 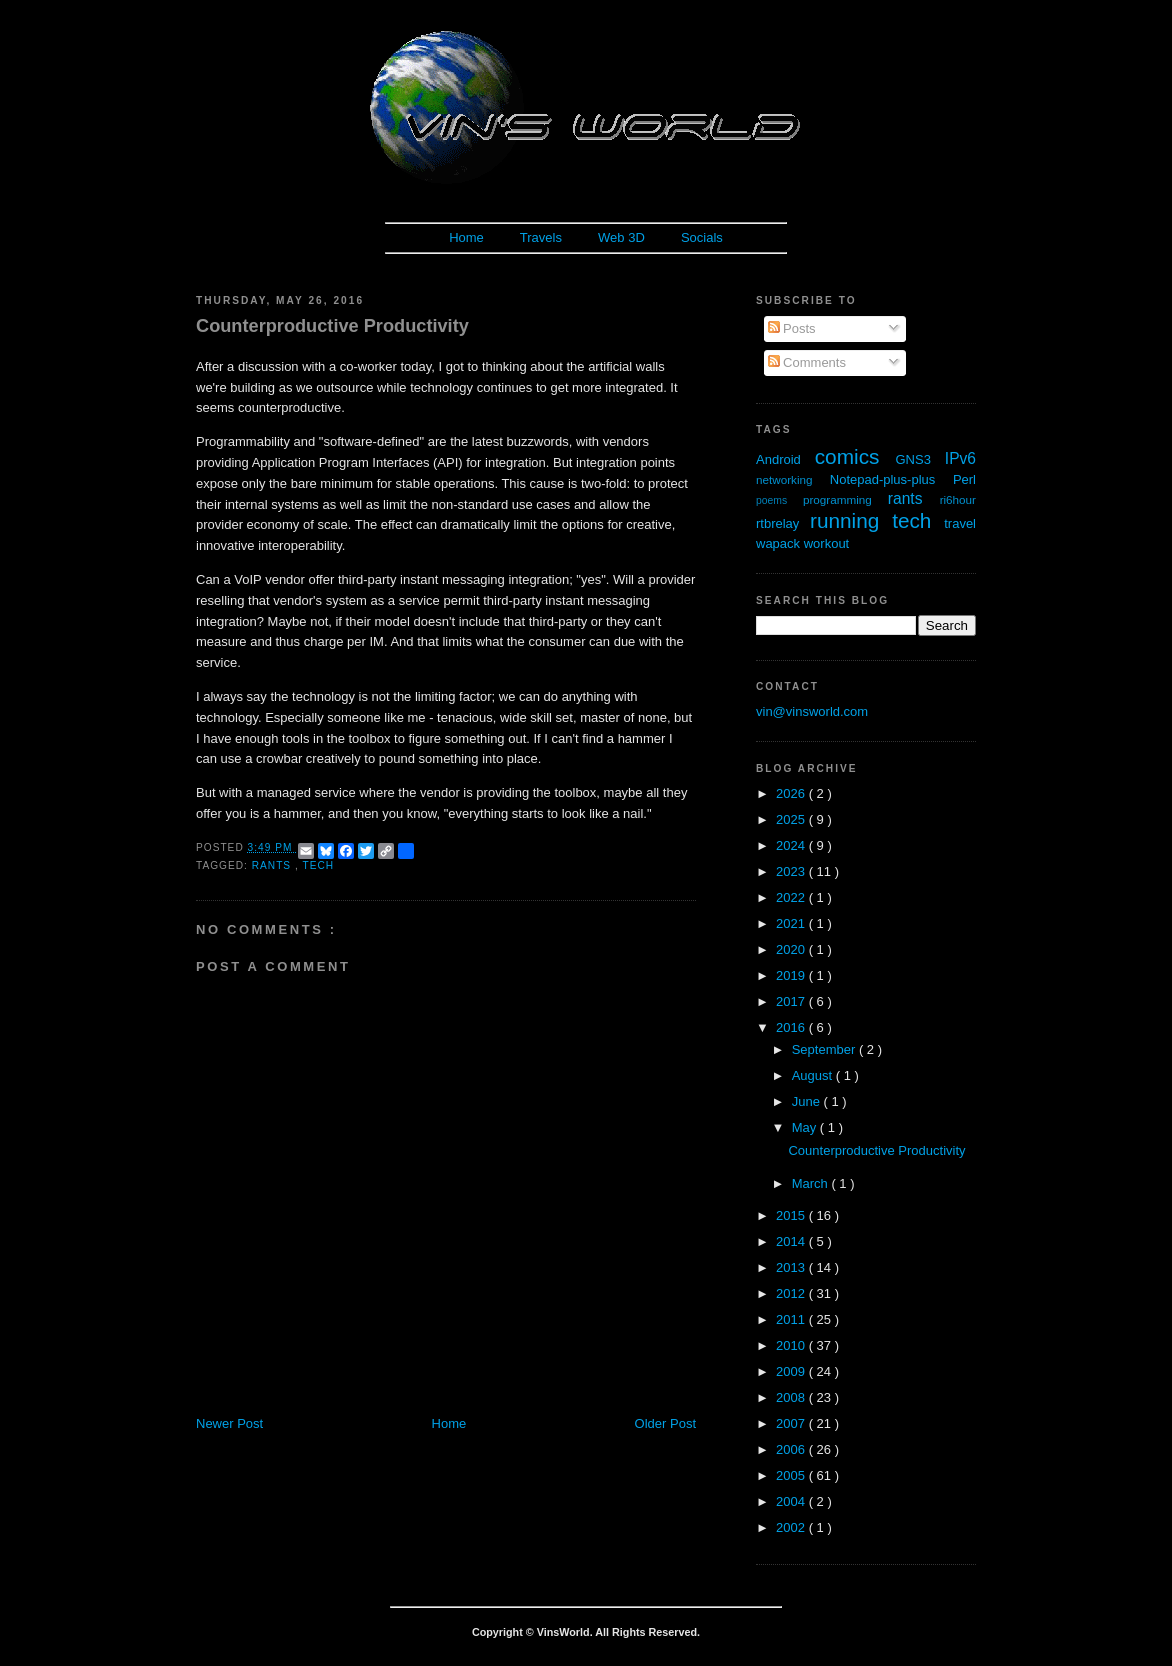 What do you see at coordinates (806, 1127) in the screenshot?
I see `May` at bounding box center [806, 1127].